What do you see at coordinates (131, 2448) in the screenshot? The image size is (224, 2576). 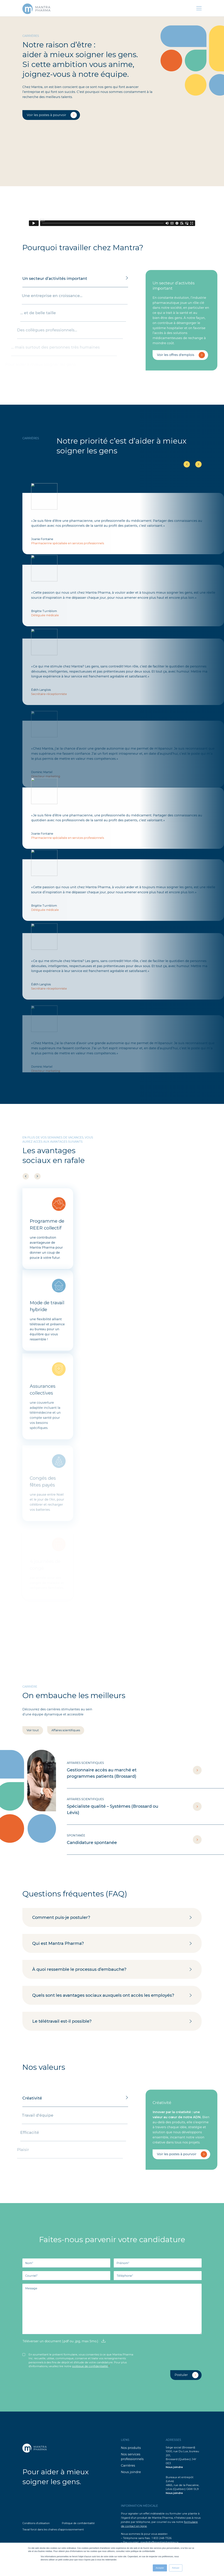 I see `Nos produits` at bounding box center [131, 2448].